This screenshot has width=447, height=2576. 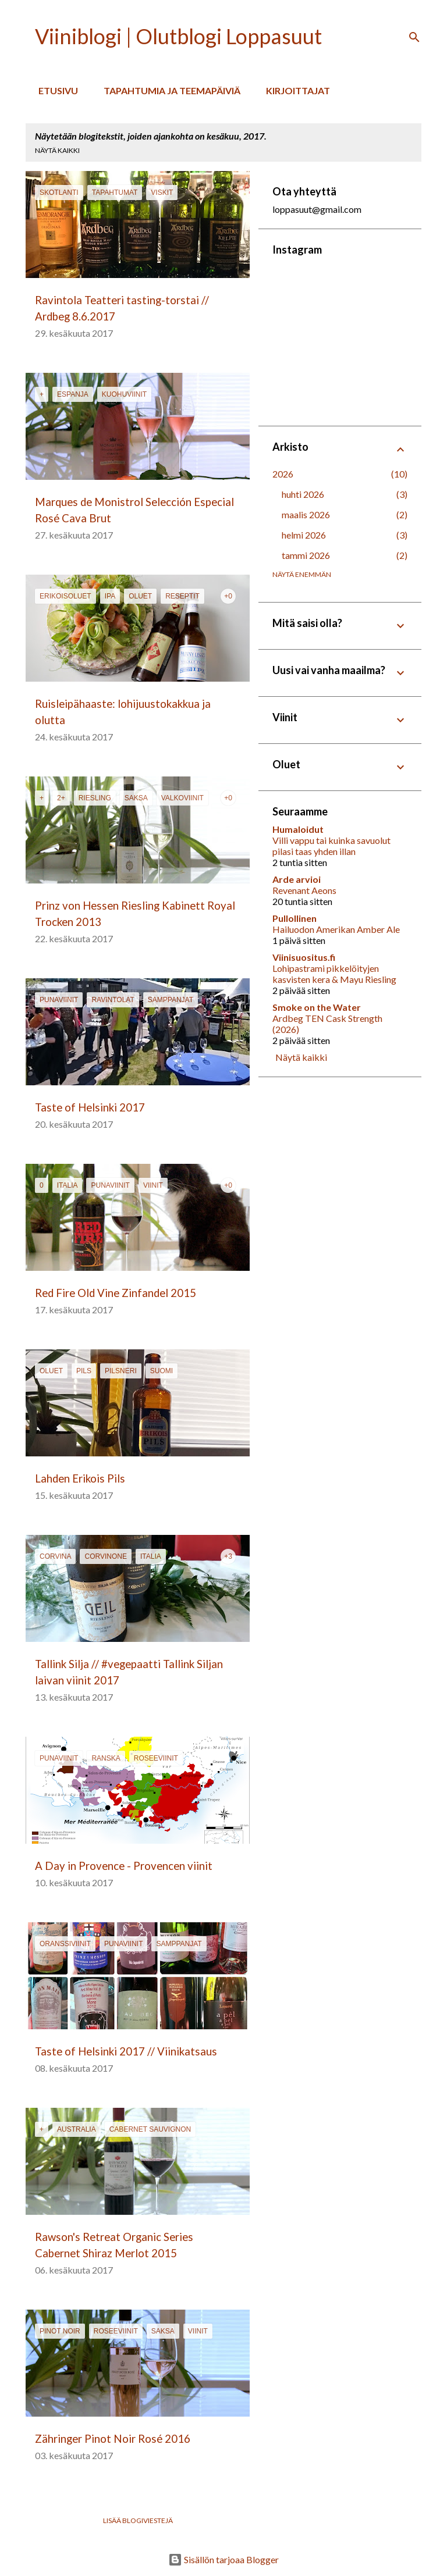 I want to click on Humaloidut, so click(x=298, y=829).